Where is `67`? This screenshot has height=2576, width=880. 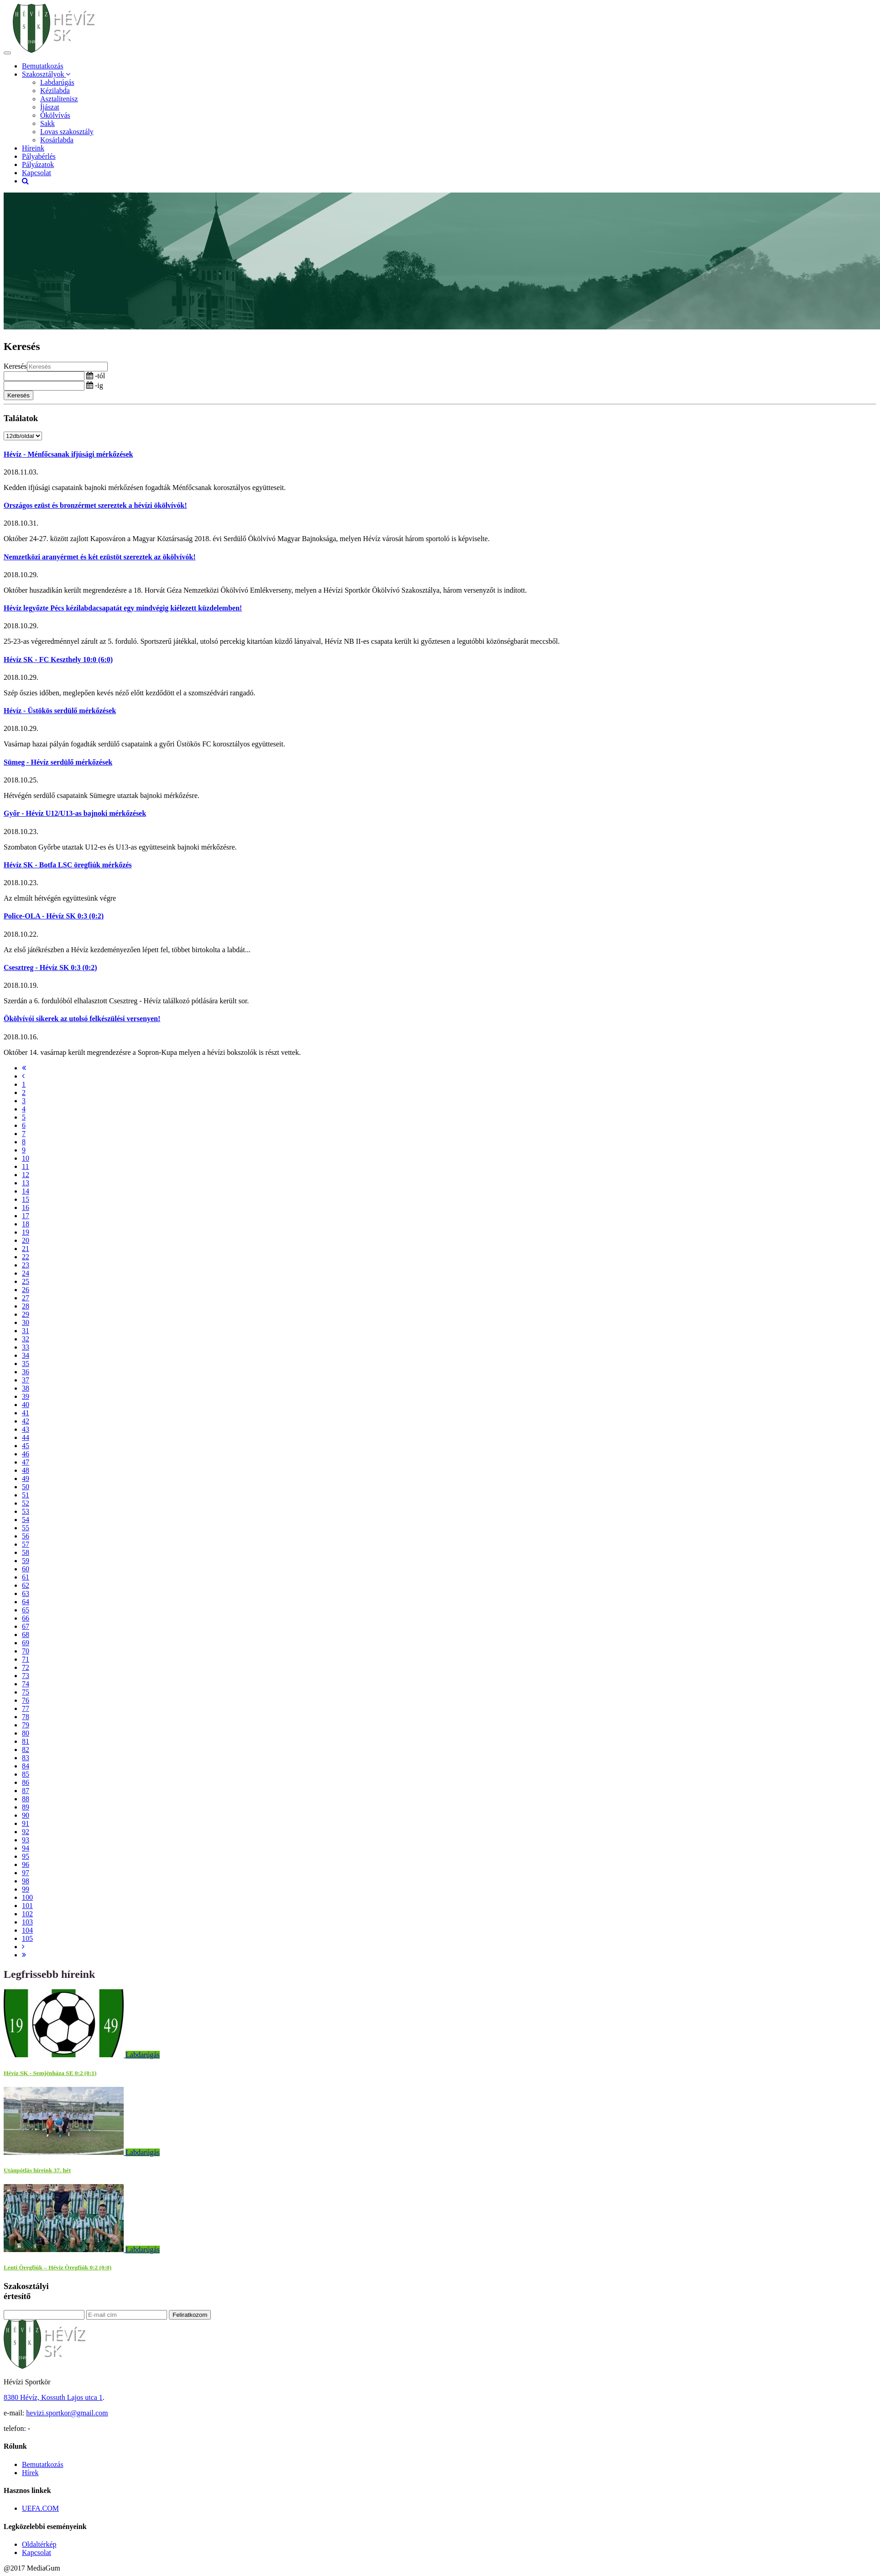
67 is located at coordinates (25, 1626).